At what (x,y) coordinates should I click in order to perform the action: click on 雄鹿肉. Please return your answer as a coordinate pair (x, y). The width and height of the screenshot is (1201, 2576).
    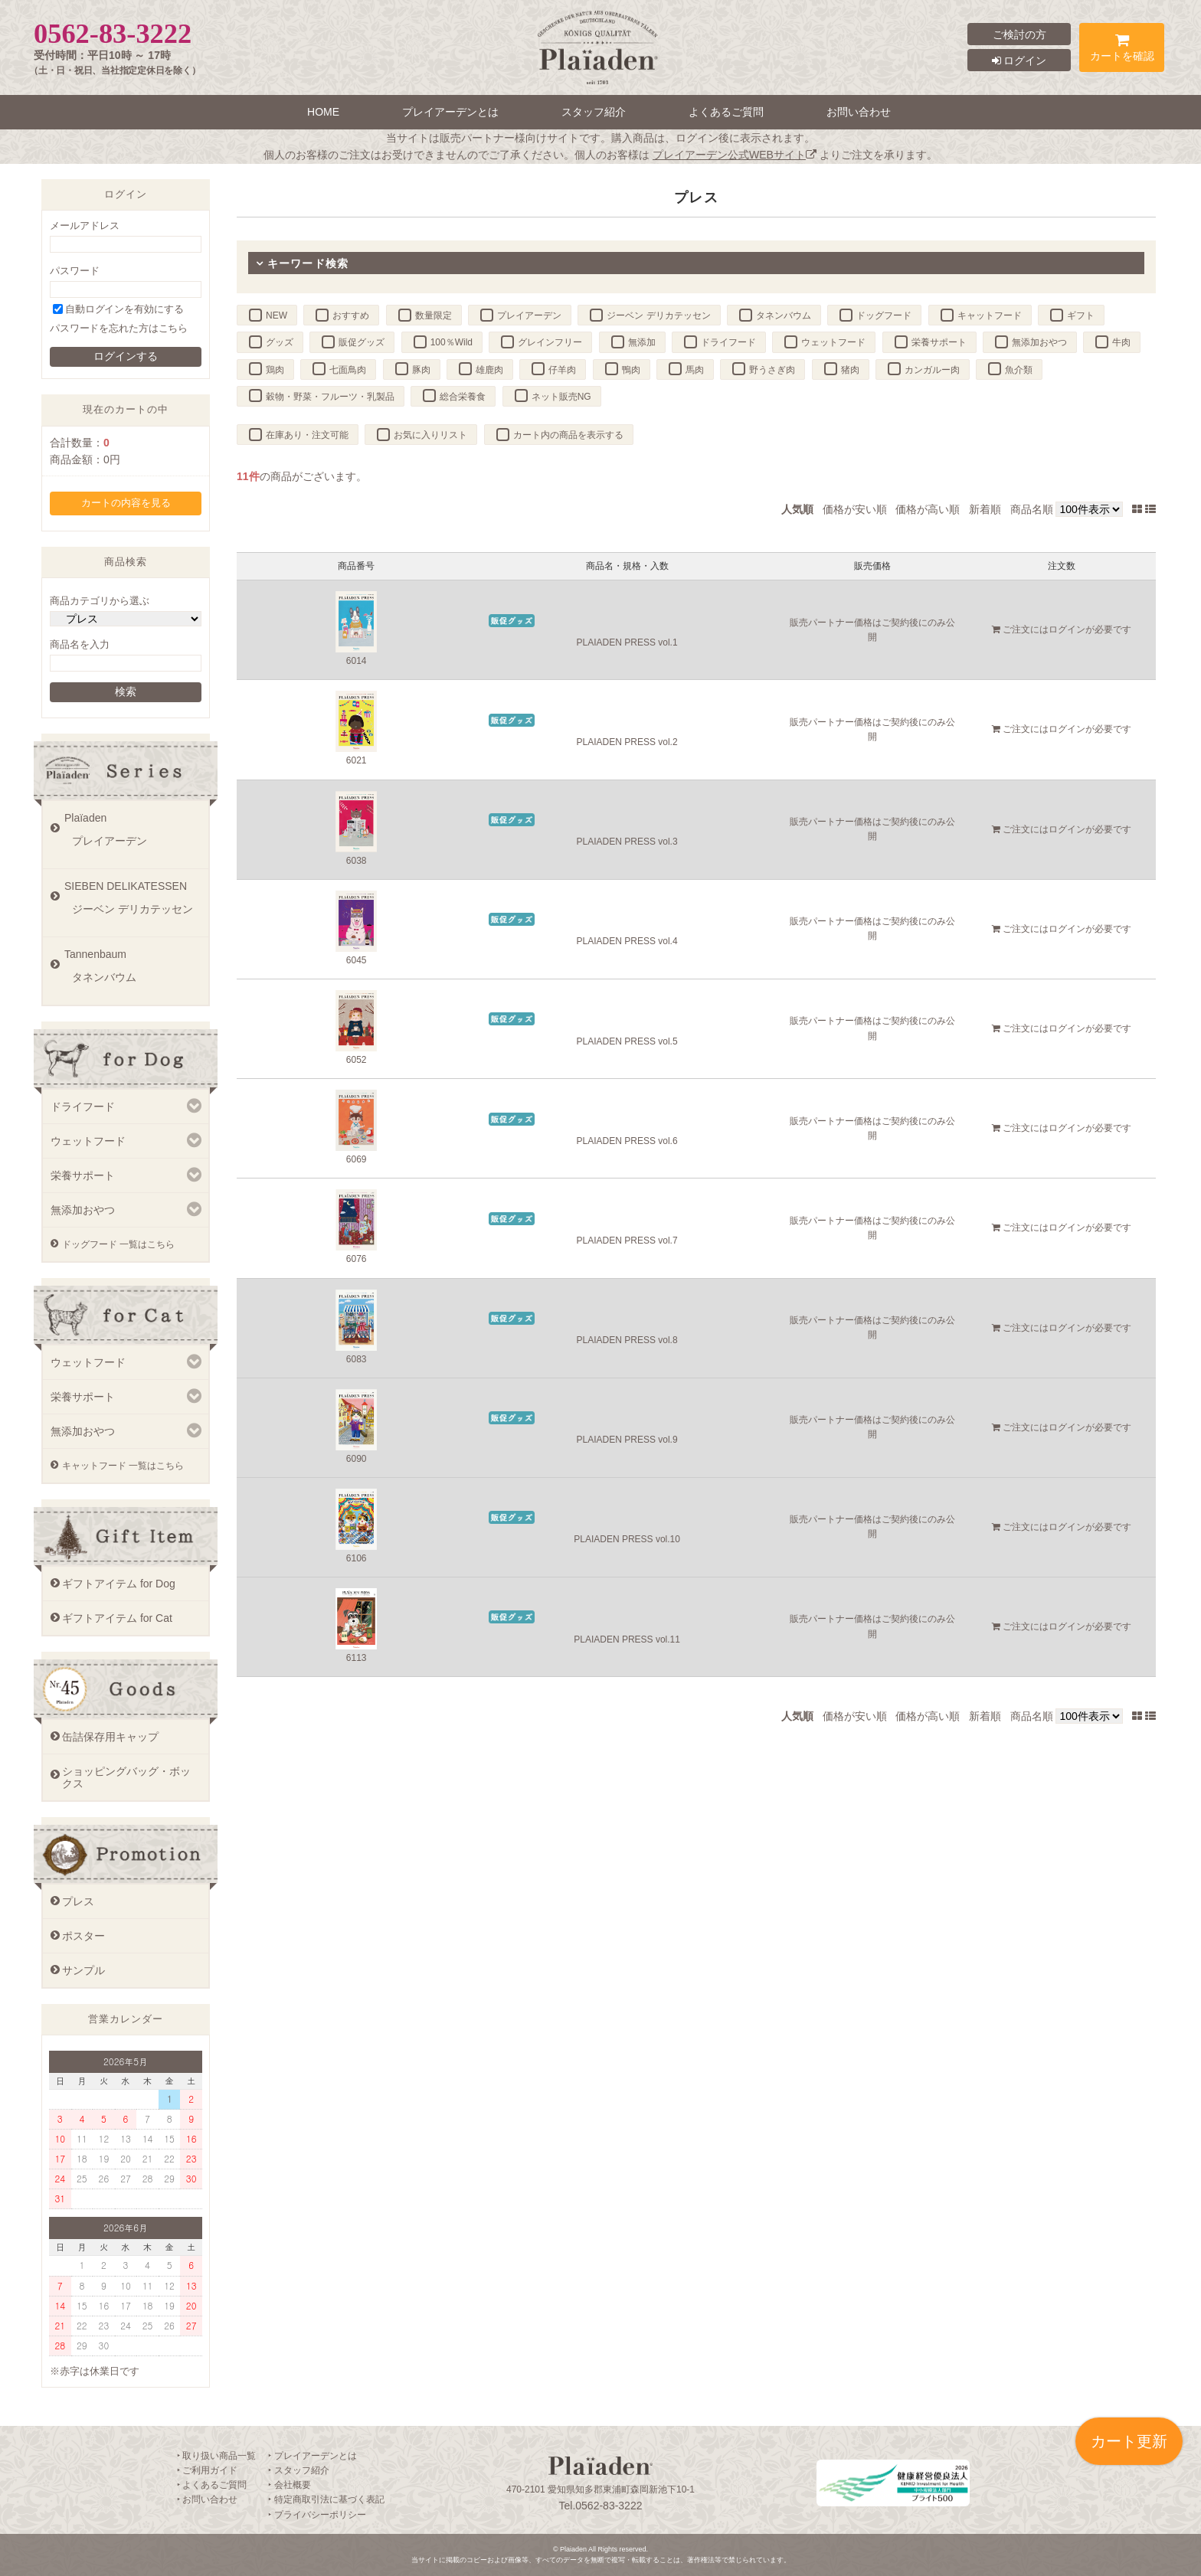
    Looking at the image, I should click on (489, 369).